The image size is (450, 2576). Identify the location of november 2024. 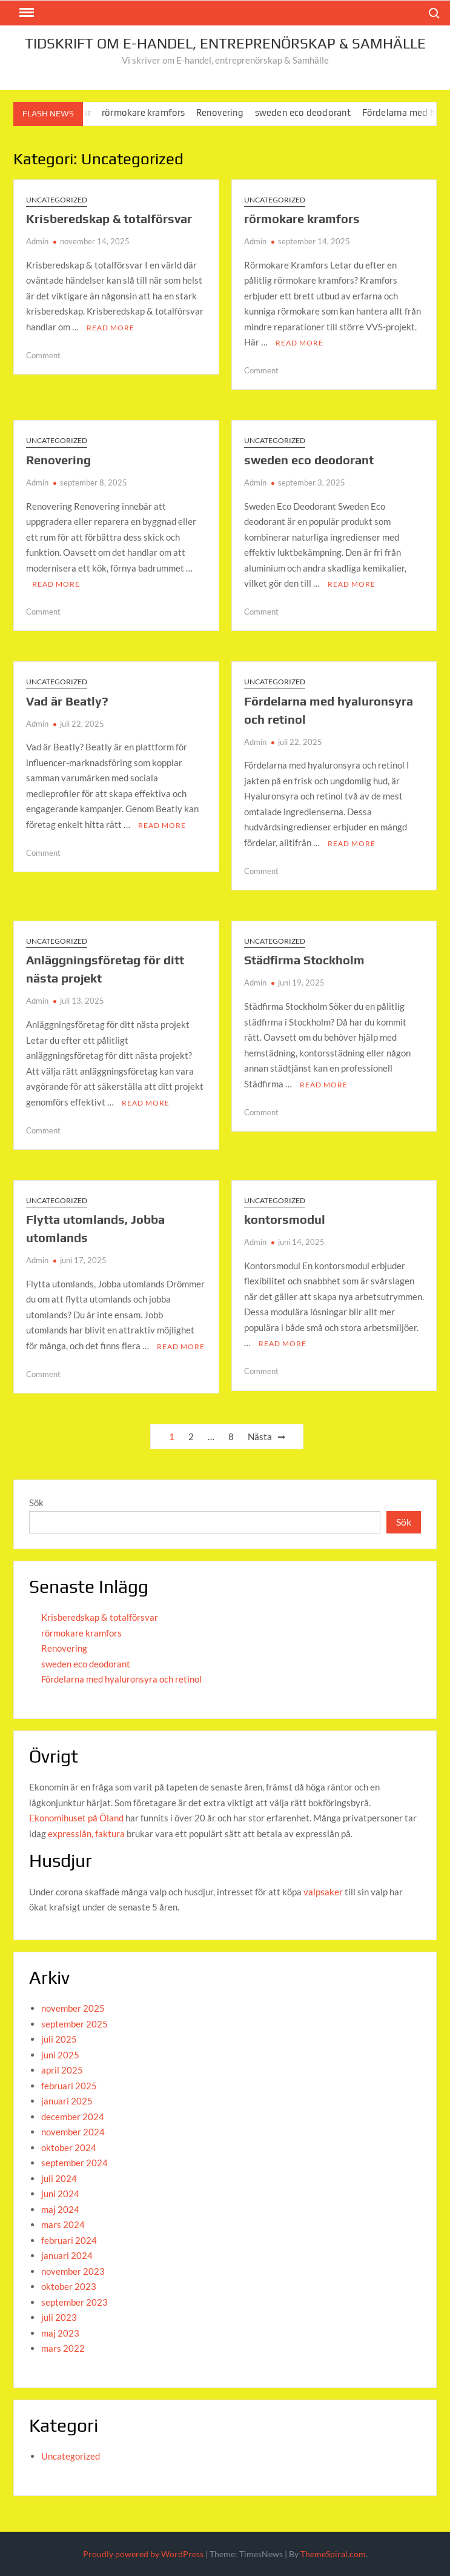
(73, 2131).